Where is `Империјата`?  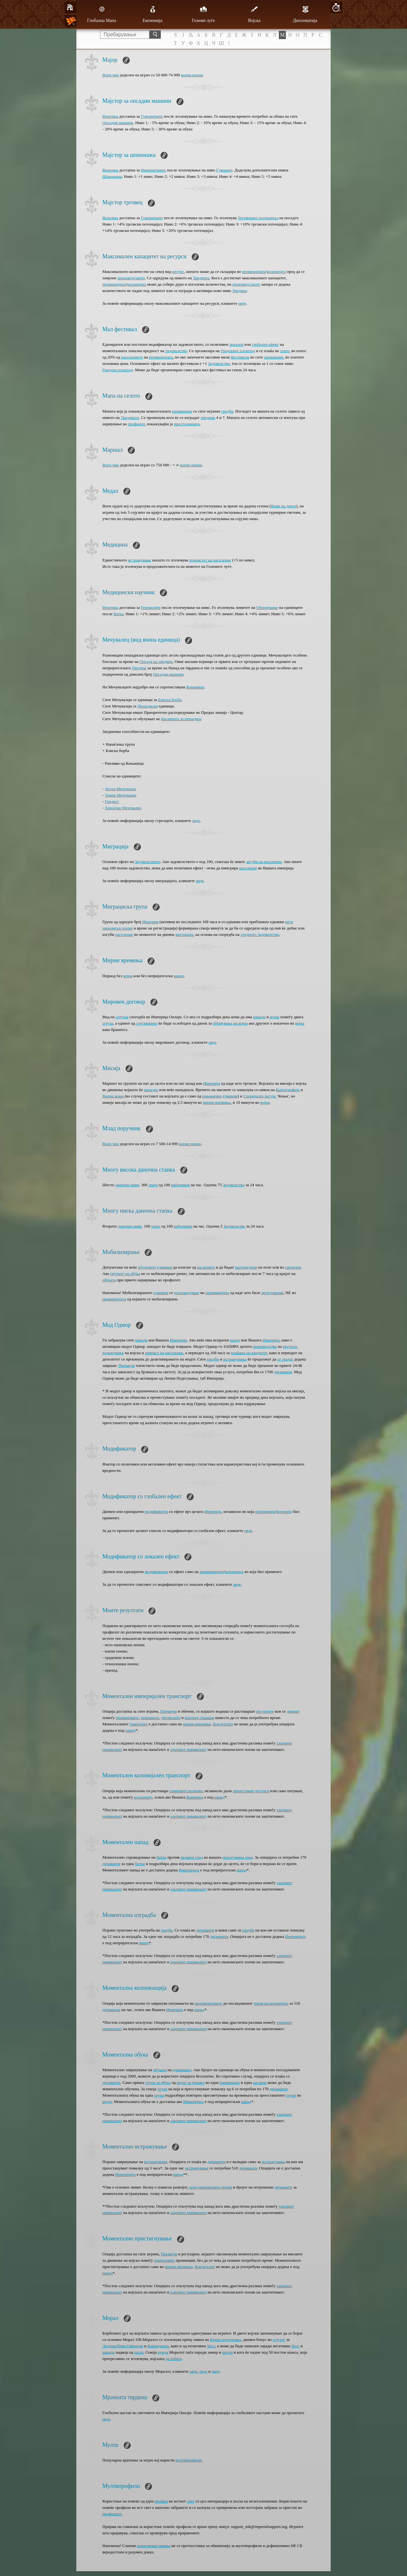
Империјата is located at coordinates (189, 1870).